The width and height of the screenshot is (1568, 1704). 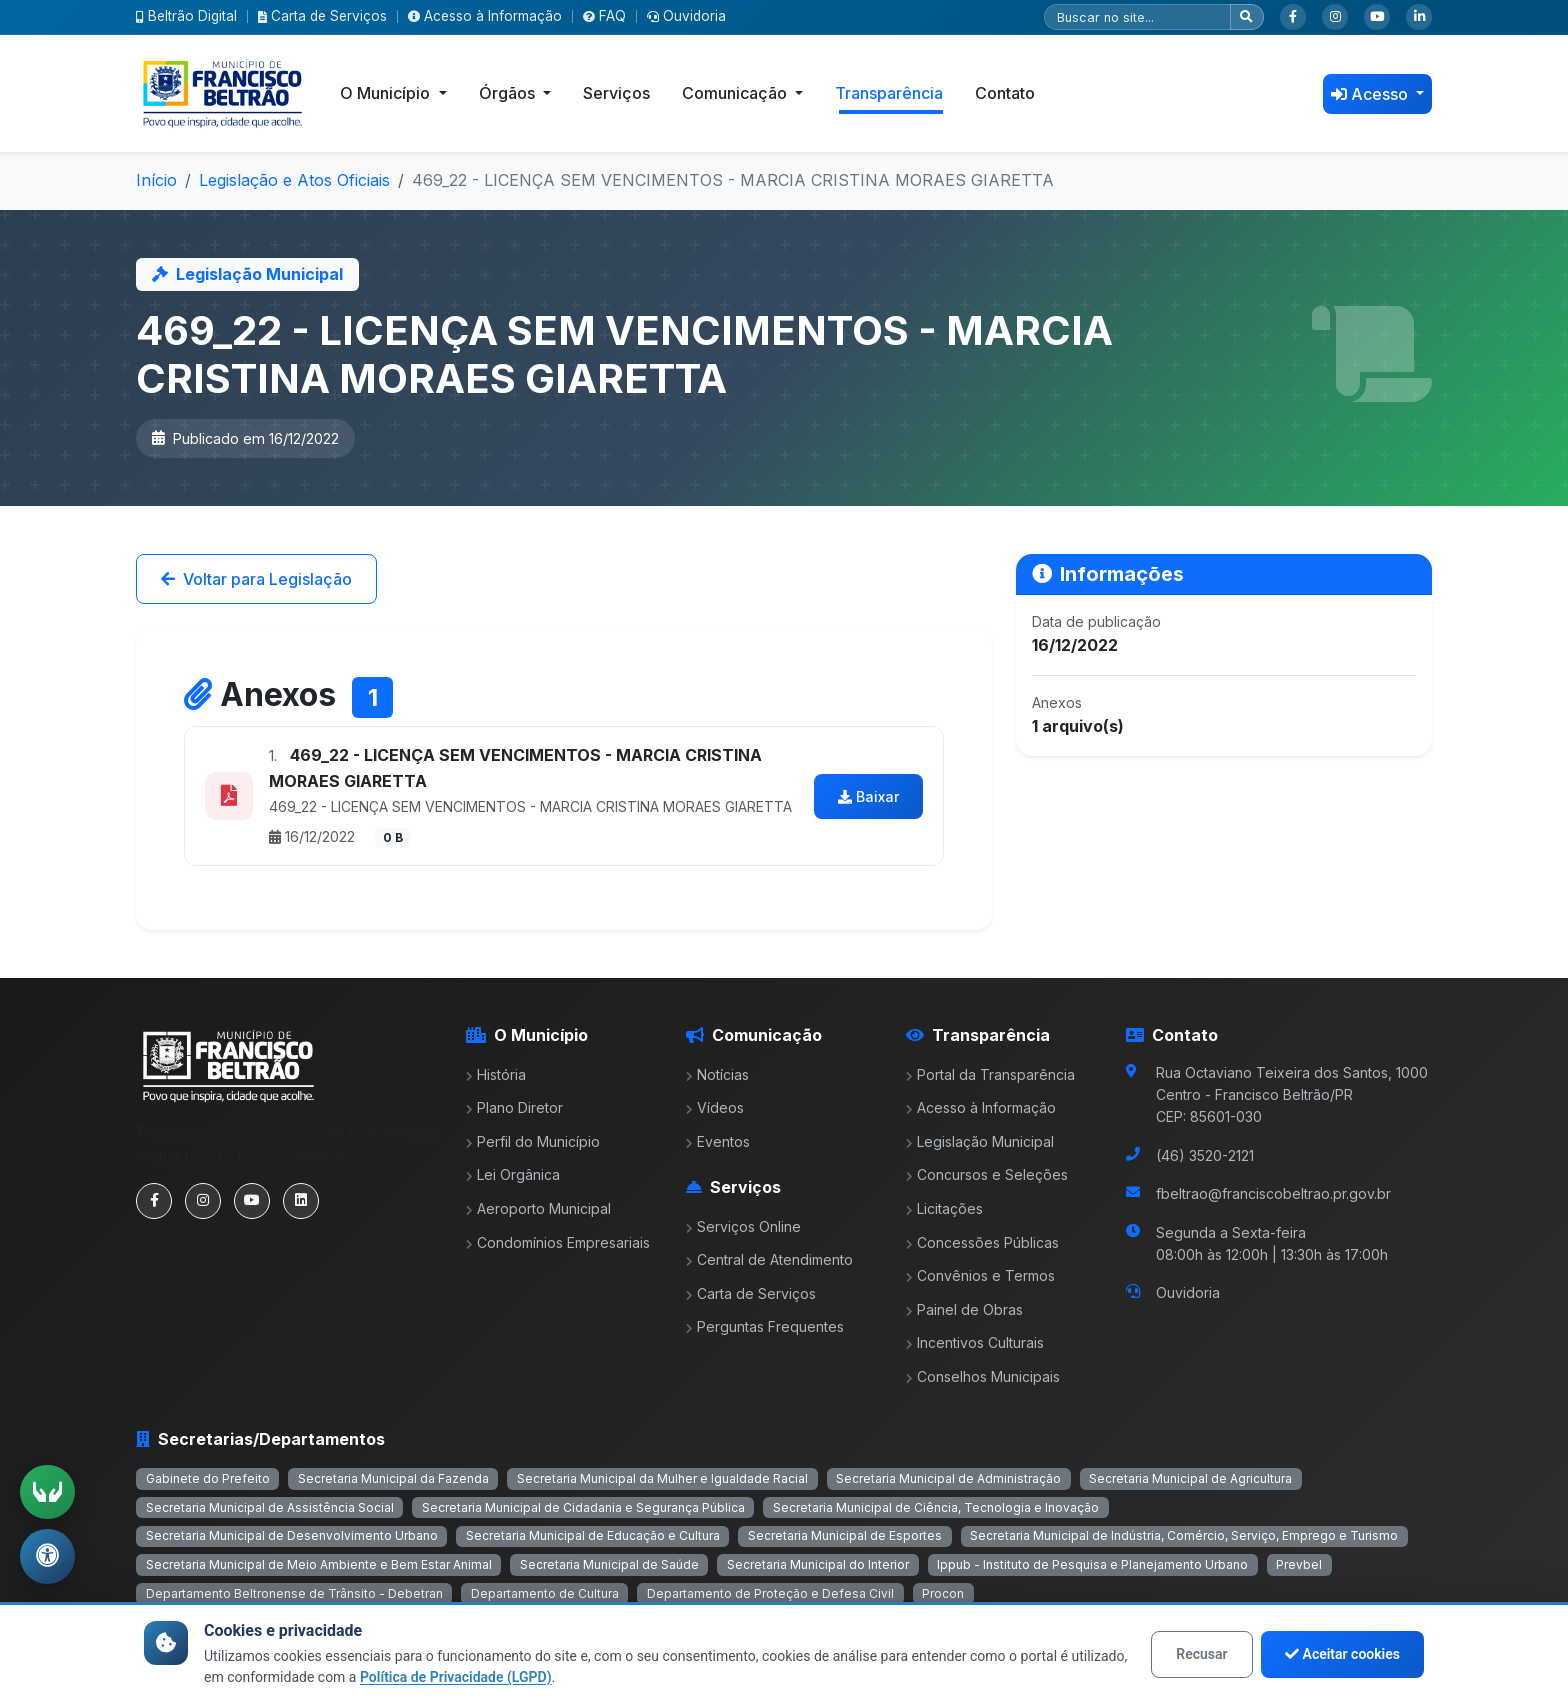 What do you see at coordinates (868, 796) in the screenshot?
I see `Baixar` at bounding box center [868, 796].